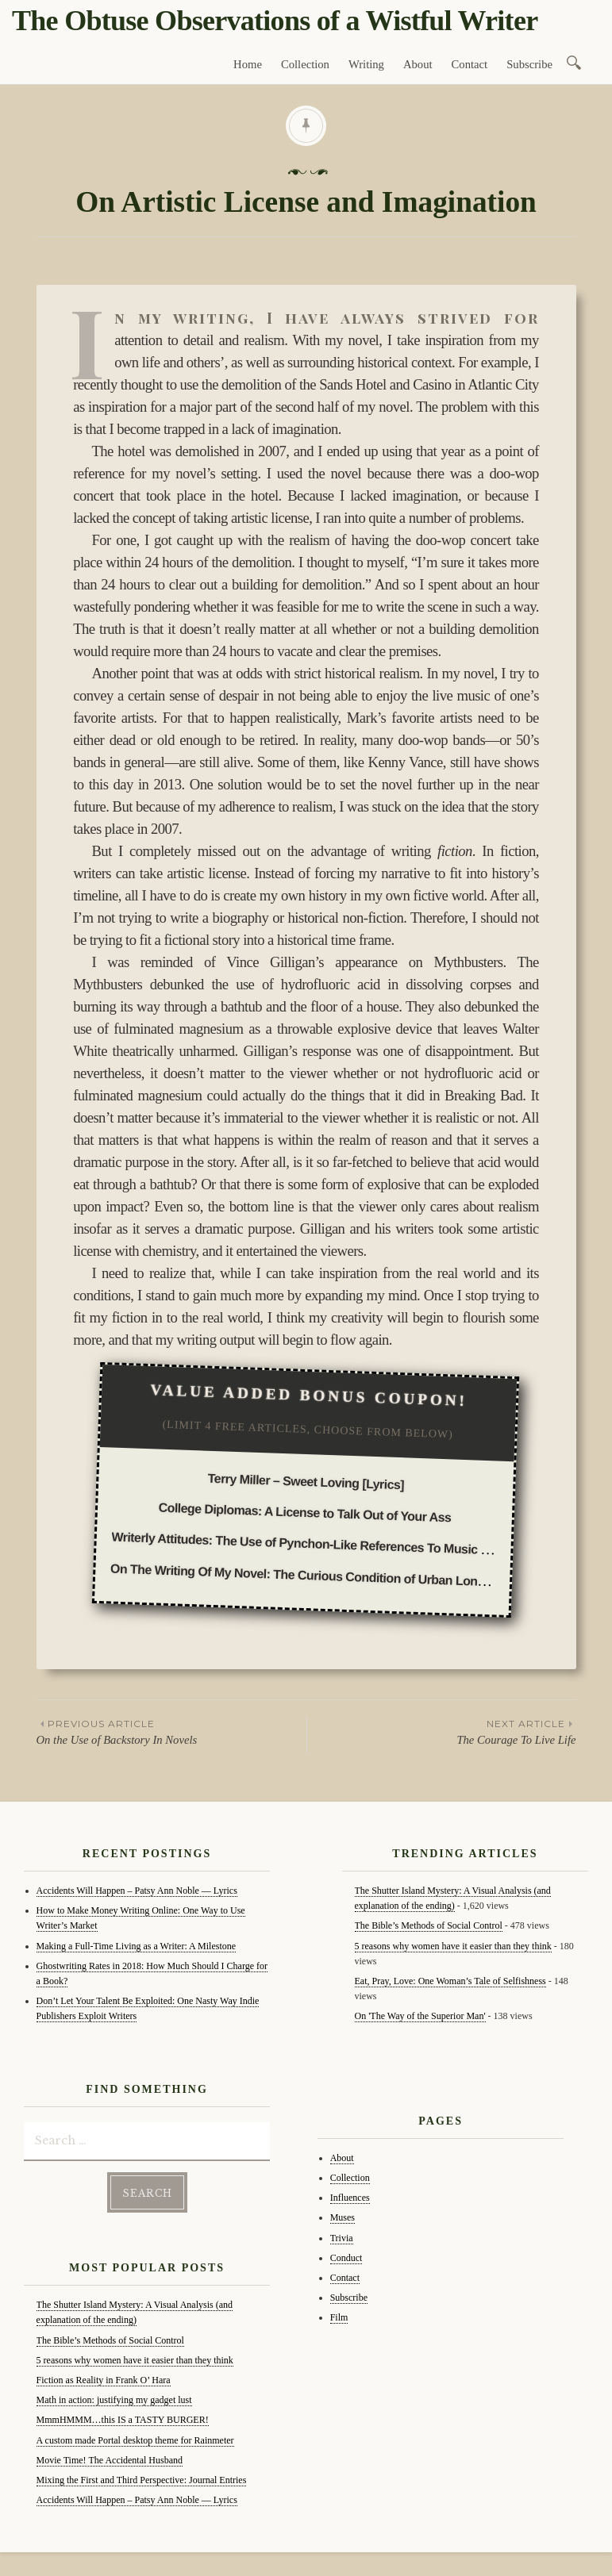 The height and width of the screenshot is (2576, 612). I want to click on Muses, so click(342, 2217).